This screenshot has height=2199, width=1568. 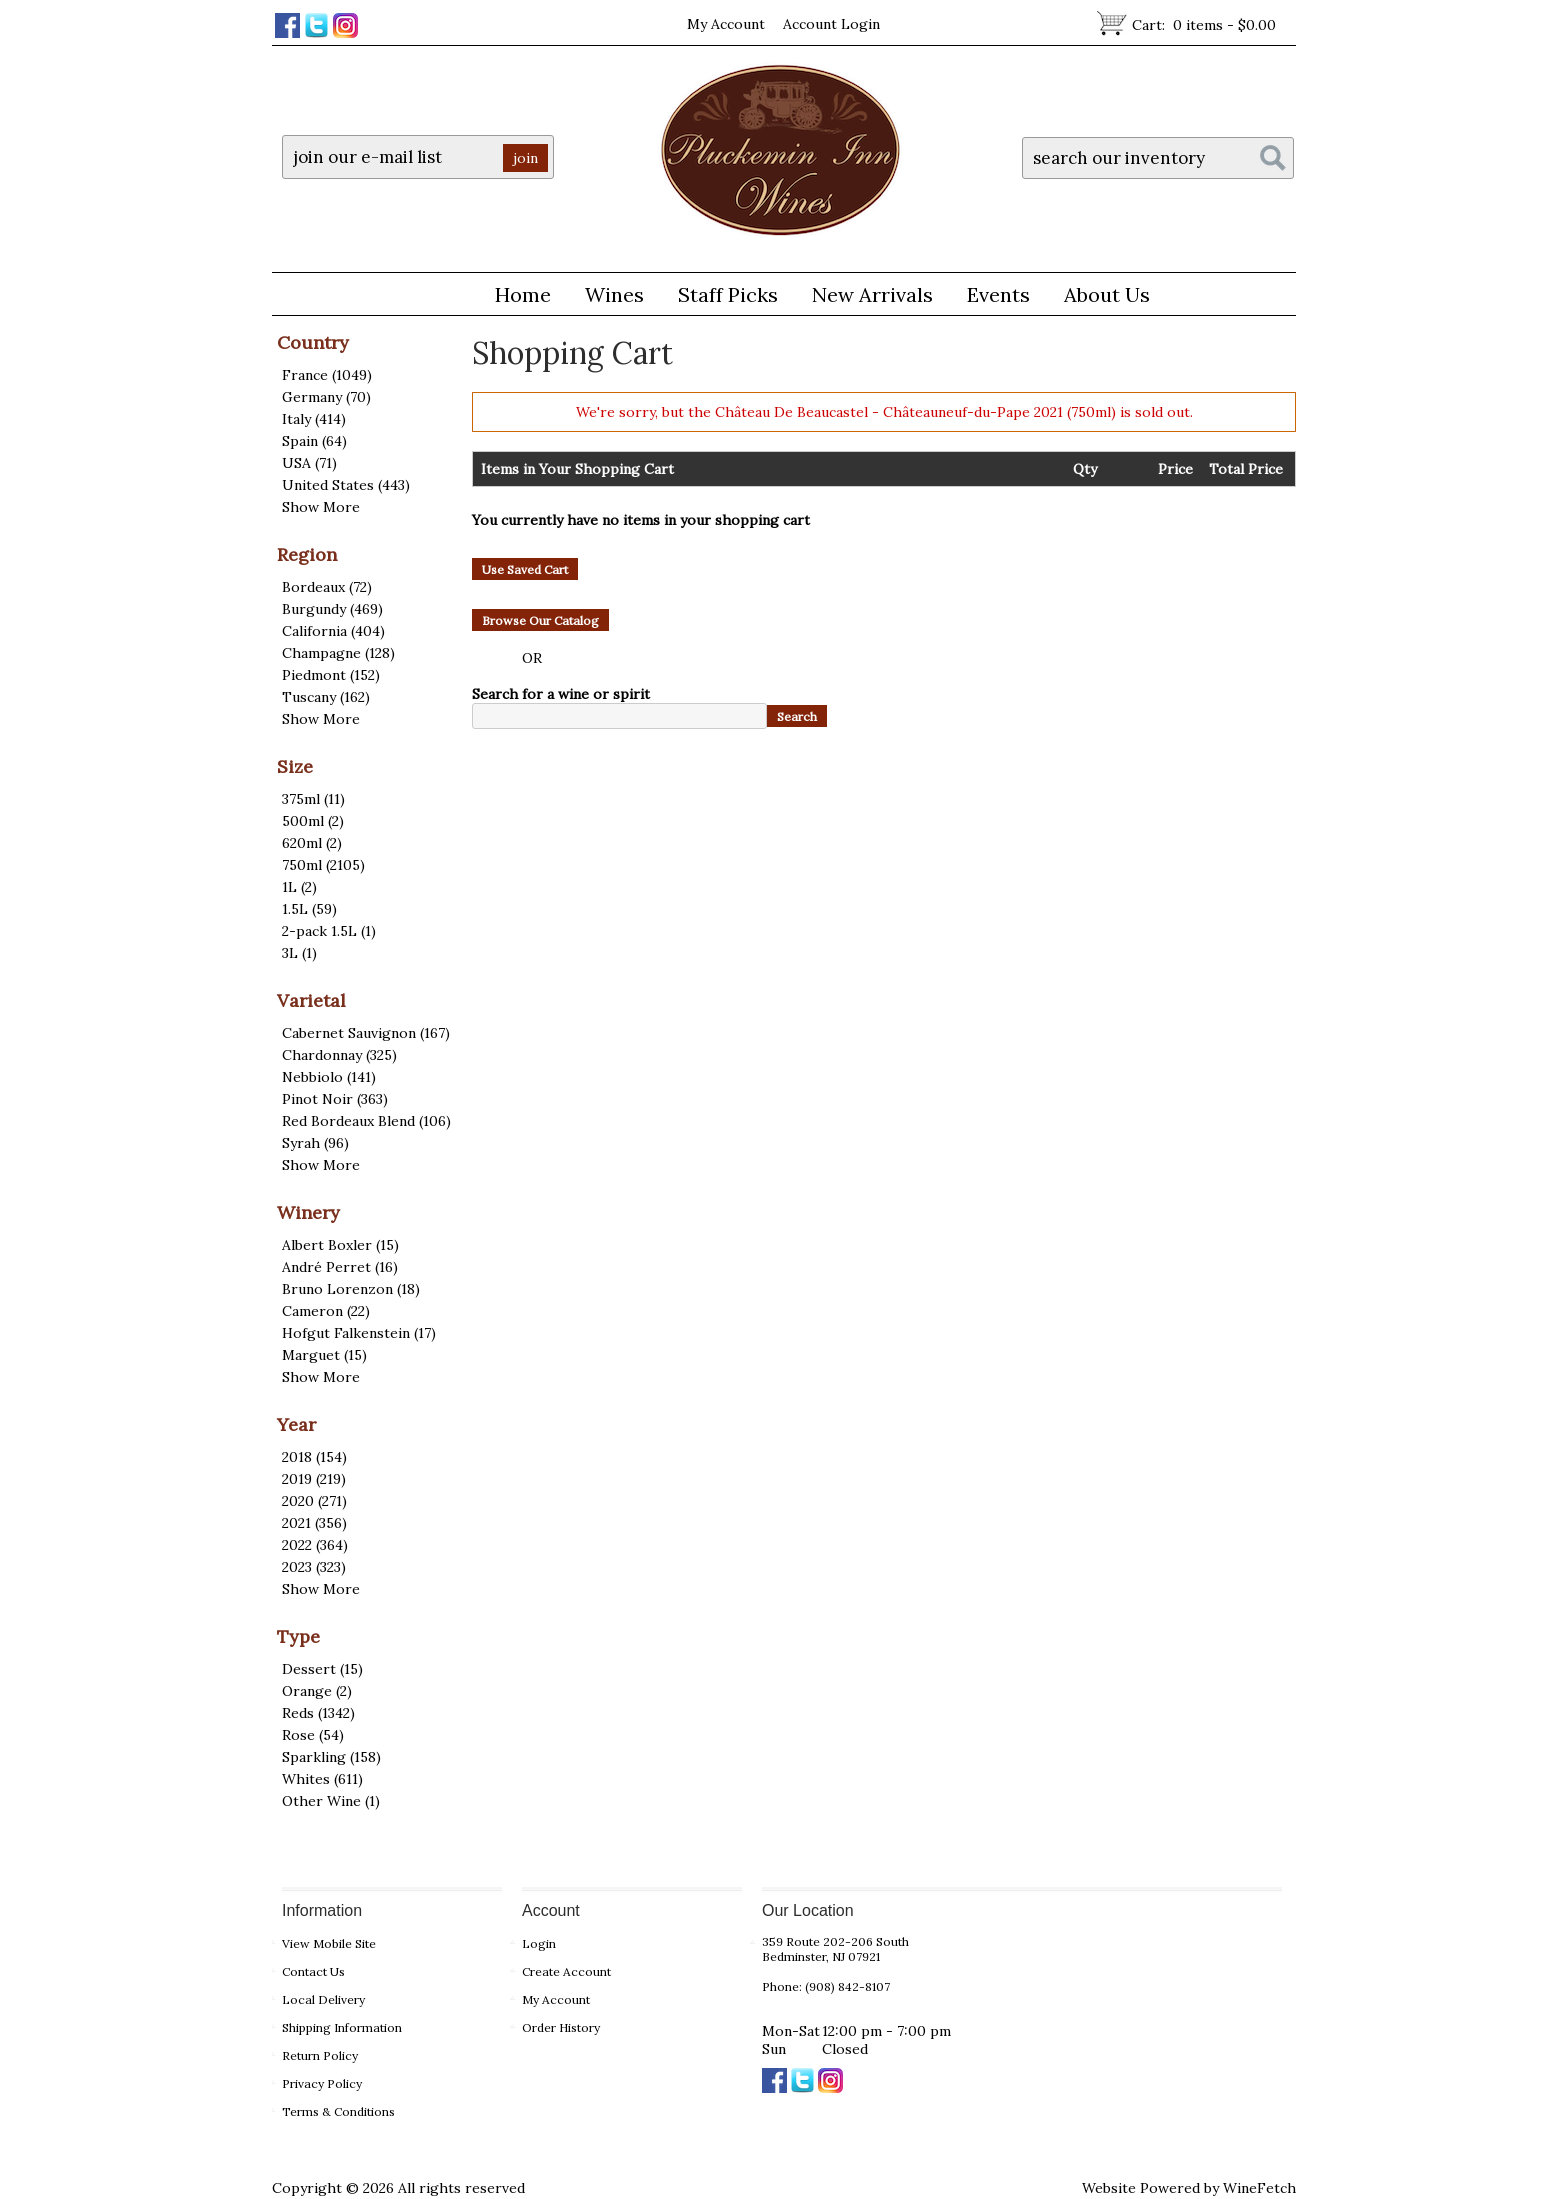 What do you see at coordinates (1259, 2188) in the screenshot?
I see `WineFetch` at bounding box center [1259, 2188].